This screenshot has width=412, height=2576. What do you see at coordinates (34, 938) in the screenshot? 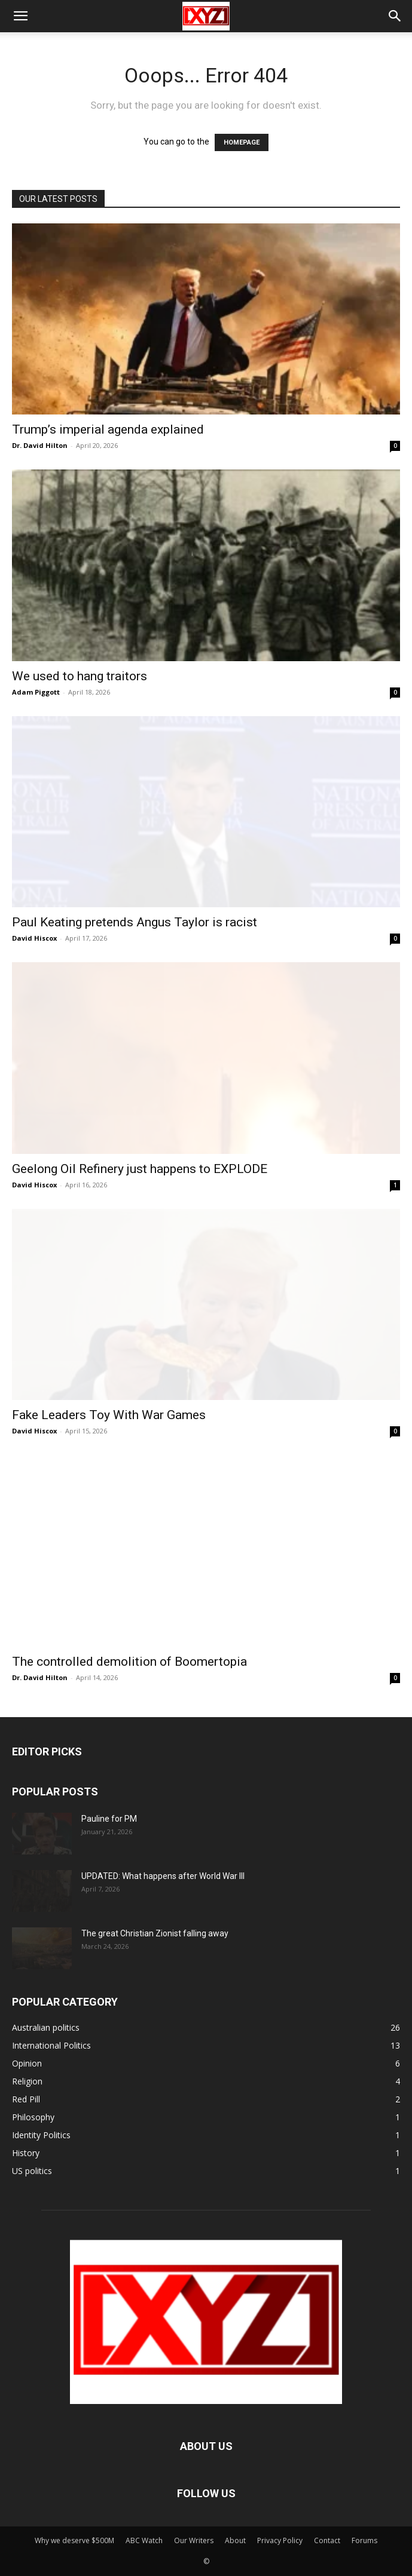
I see `David Hiscox` at bounding box center [34, 938].